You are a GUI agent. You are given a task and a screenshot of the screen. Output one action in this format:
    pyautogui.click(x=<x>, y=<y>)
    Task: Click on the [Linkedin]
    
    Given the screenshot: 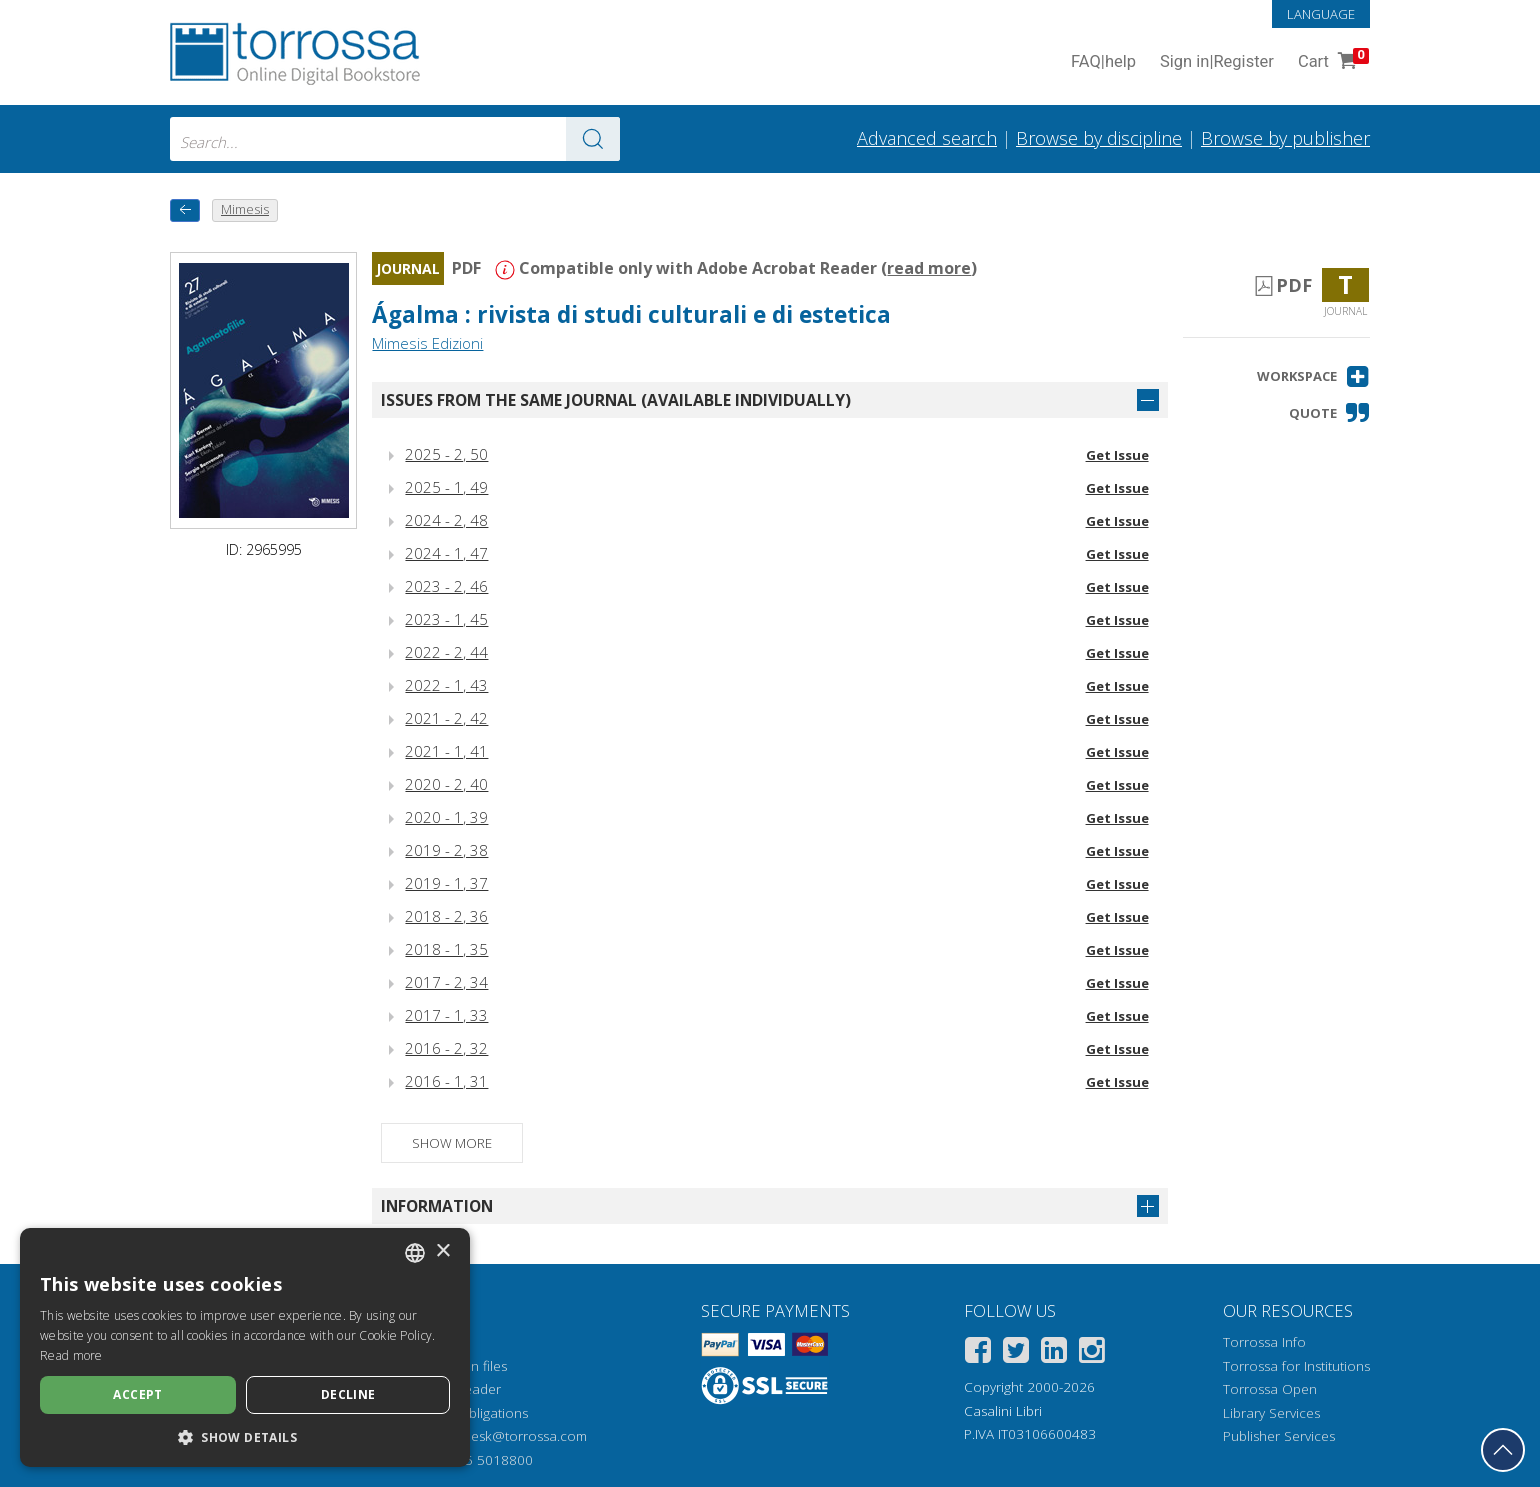 What is the action you would take?
    pyautogui.click(x=1054, y=1353)
    